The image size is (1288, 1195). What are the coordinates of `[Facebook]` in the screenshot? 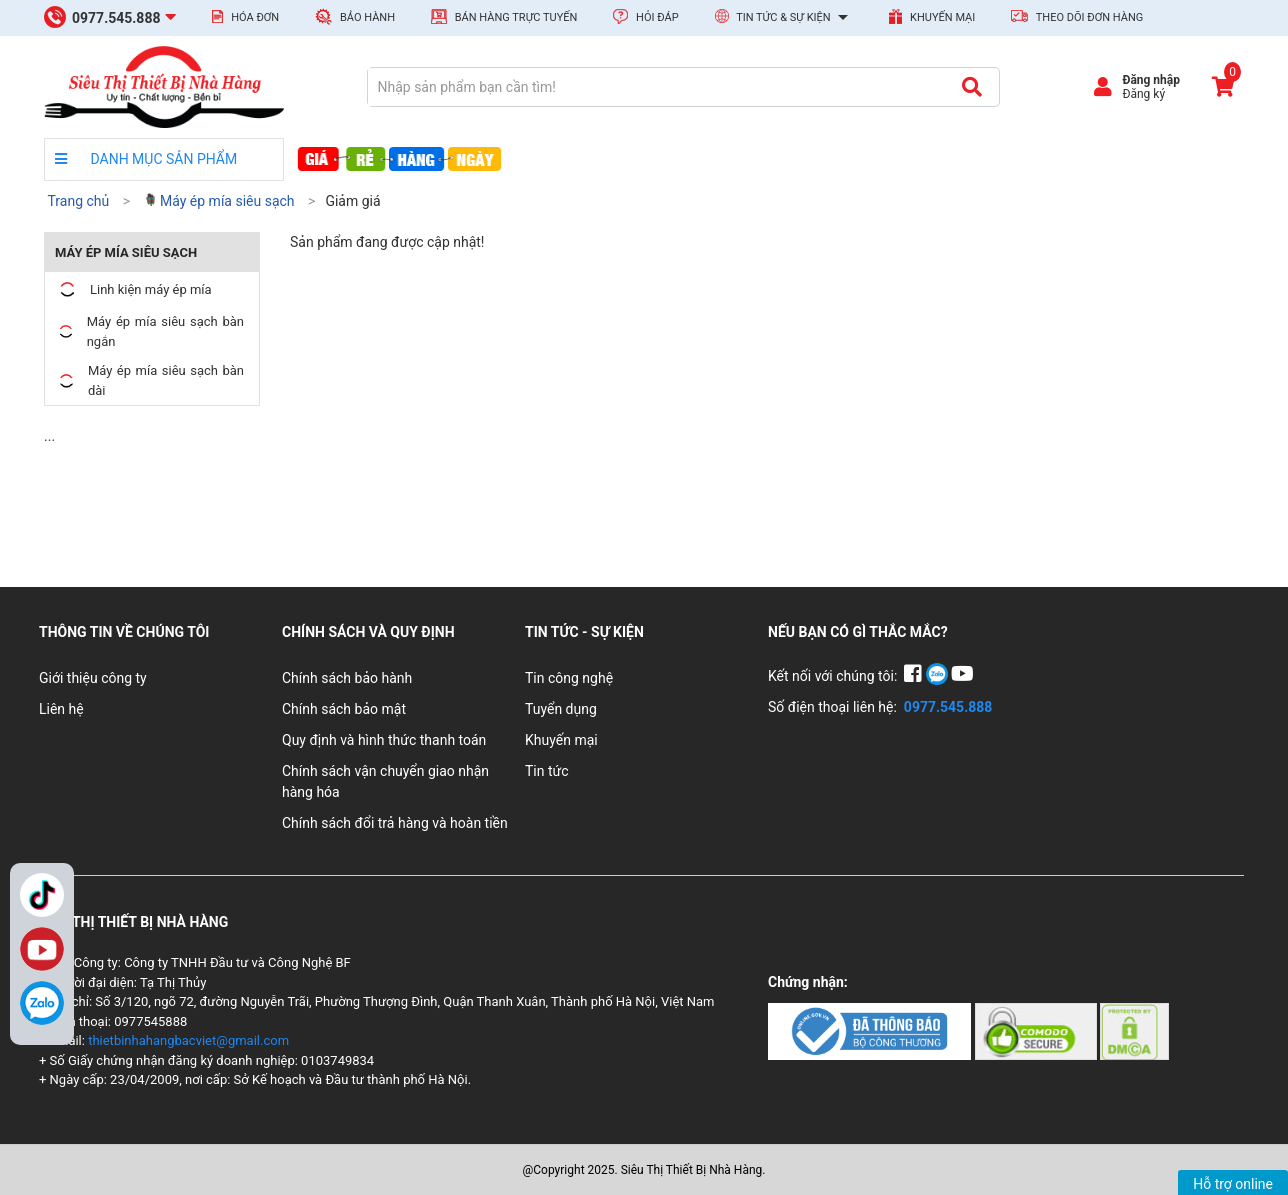 It's located at (914, 676).